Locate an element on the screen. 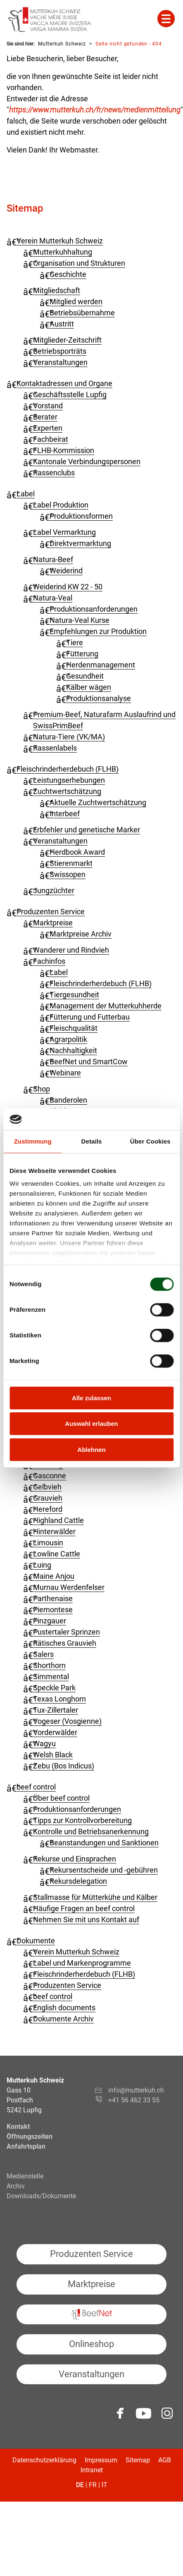  Maine Anjou is located at coordinates (53, 1576).